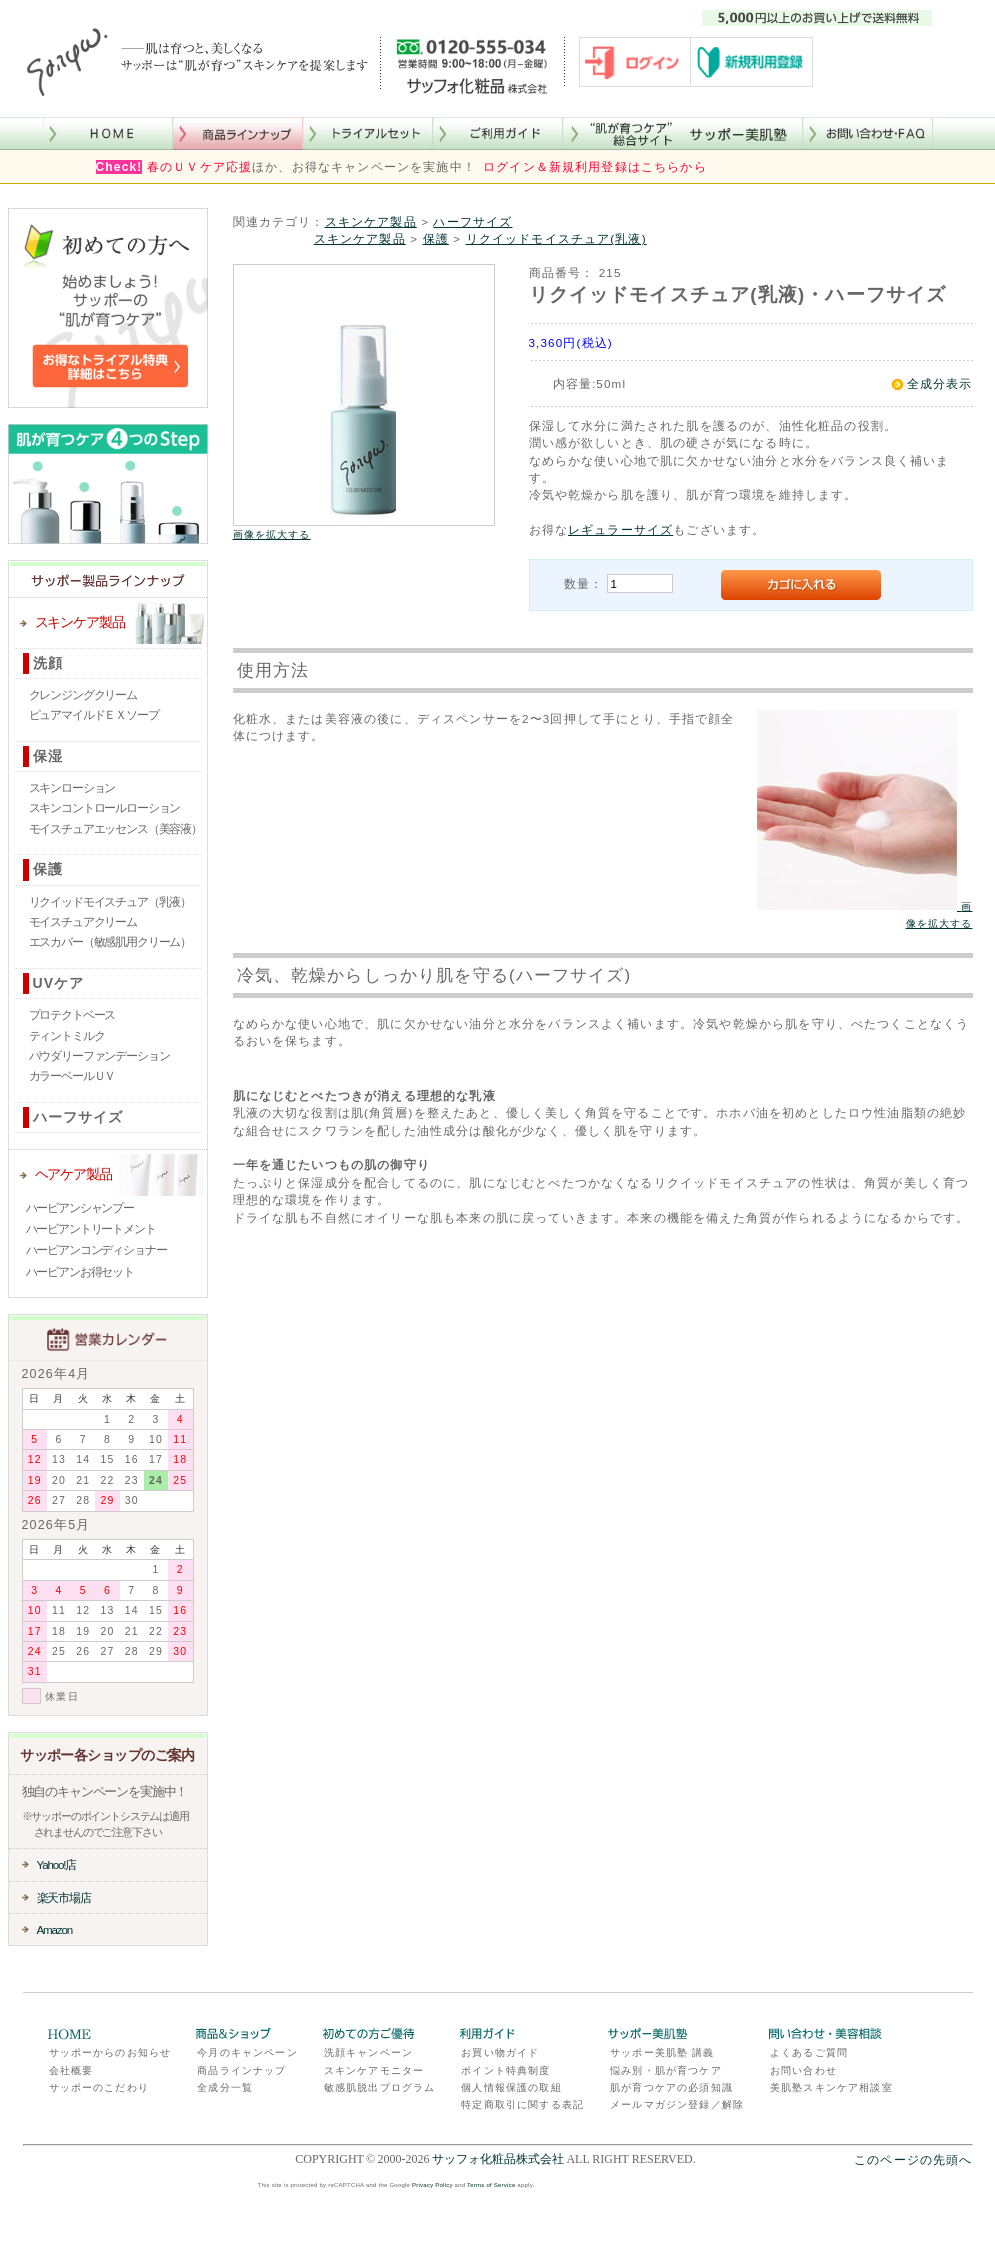 The height and width of the screenshot is (2262, 995). I want to click on 保湿, so click(48, 756).